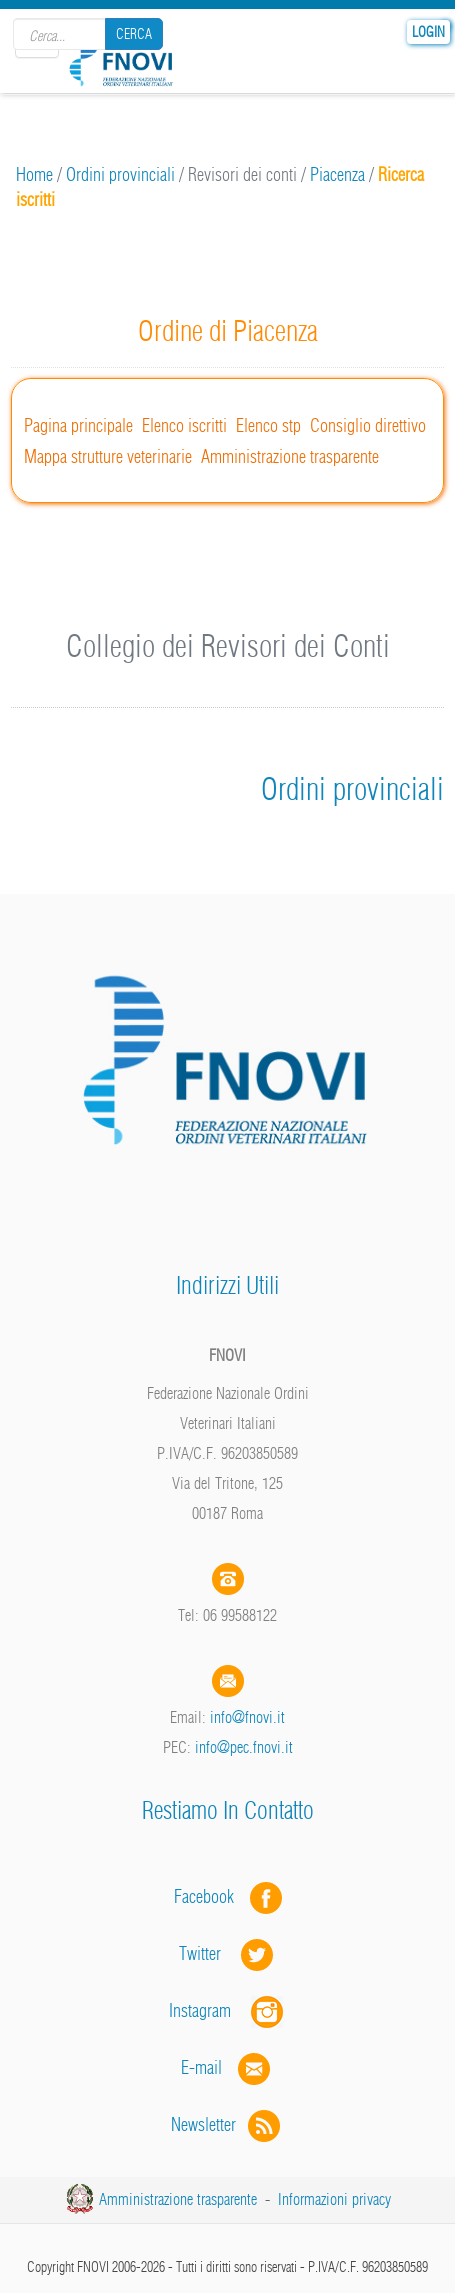 Image resolution: width=455 pixels, height=2293 pixels. Describe the element at coordinates (120, 174) in the screenshot. I see `Ordini provinciali` at that location.